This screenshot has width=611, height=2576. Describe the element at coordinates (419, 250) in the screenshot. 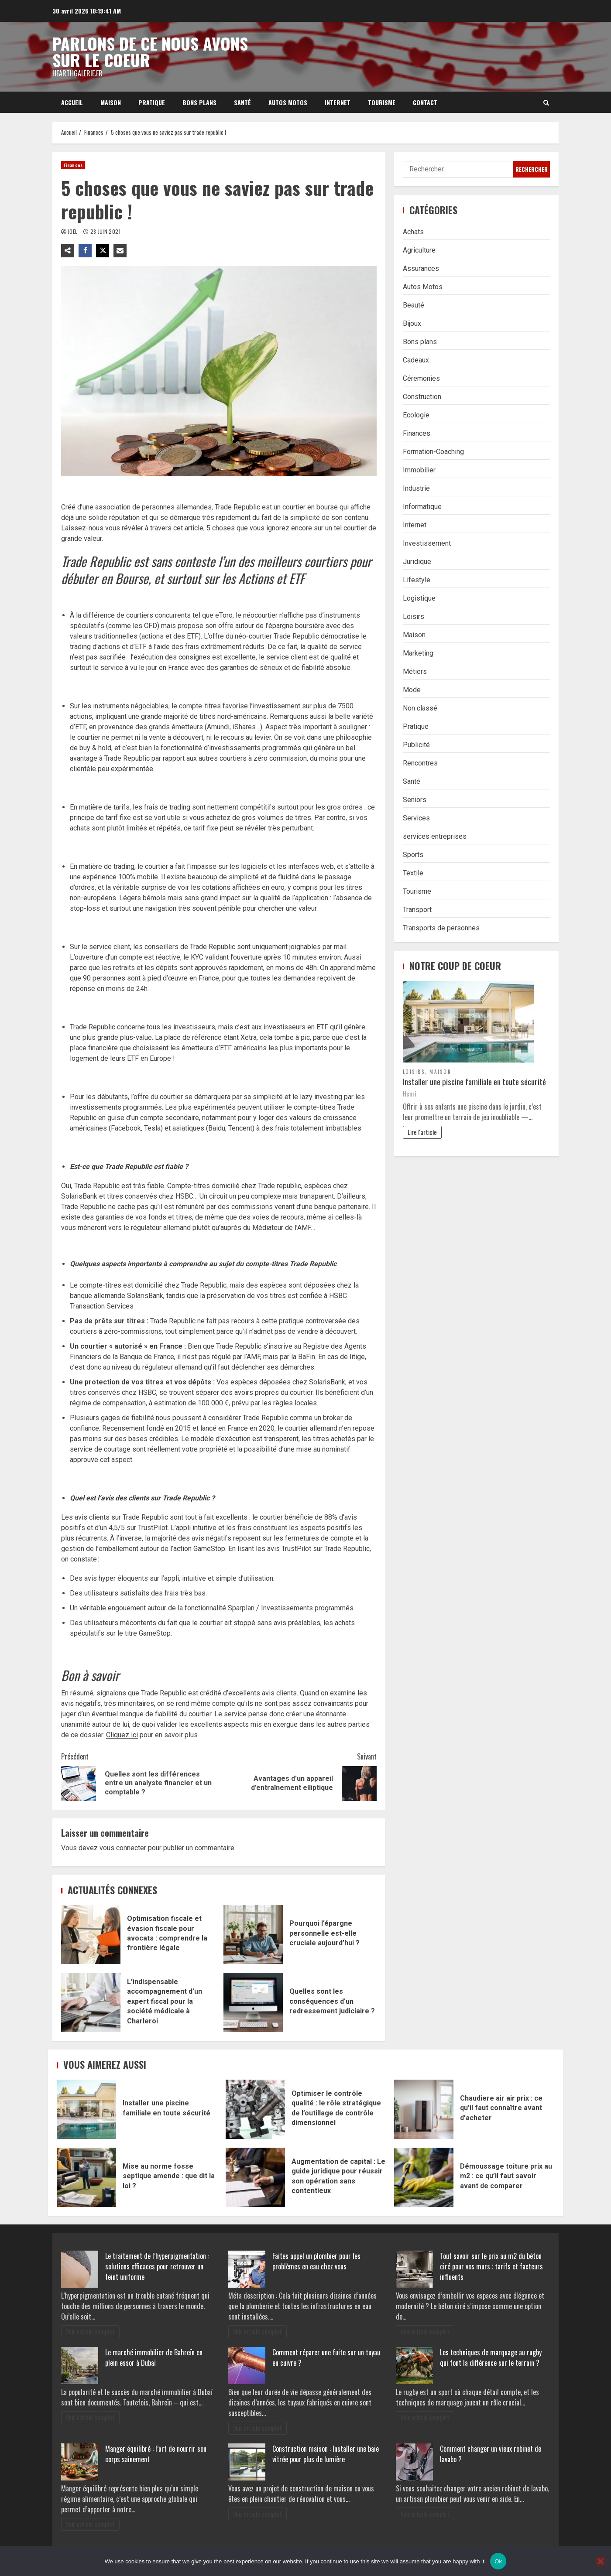

I see `Agriculture` at that location.